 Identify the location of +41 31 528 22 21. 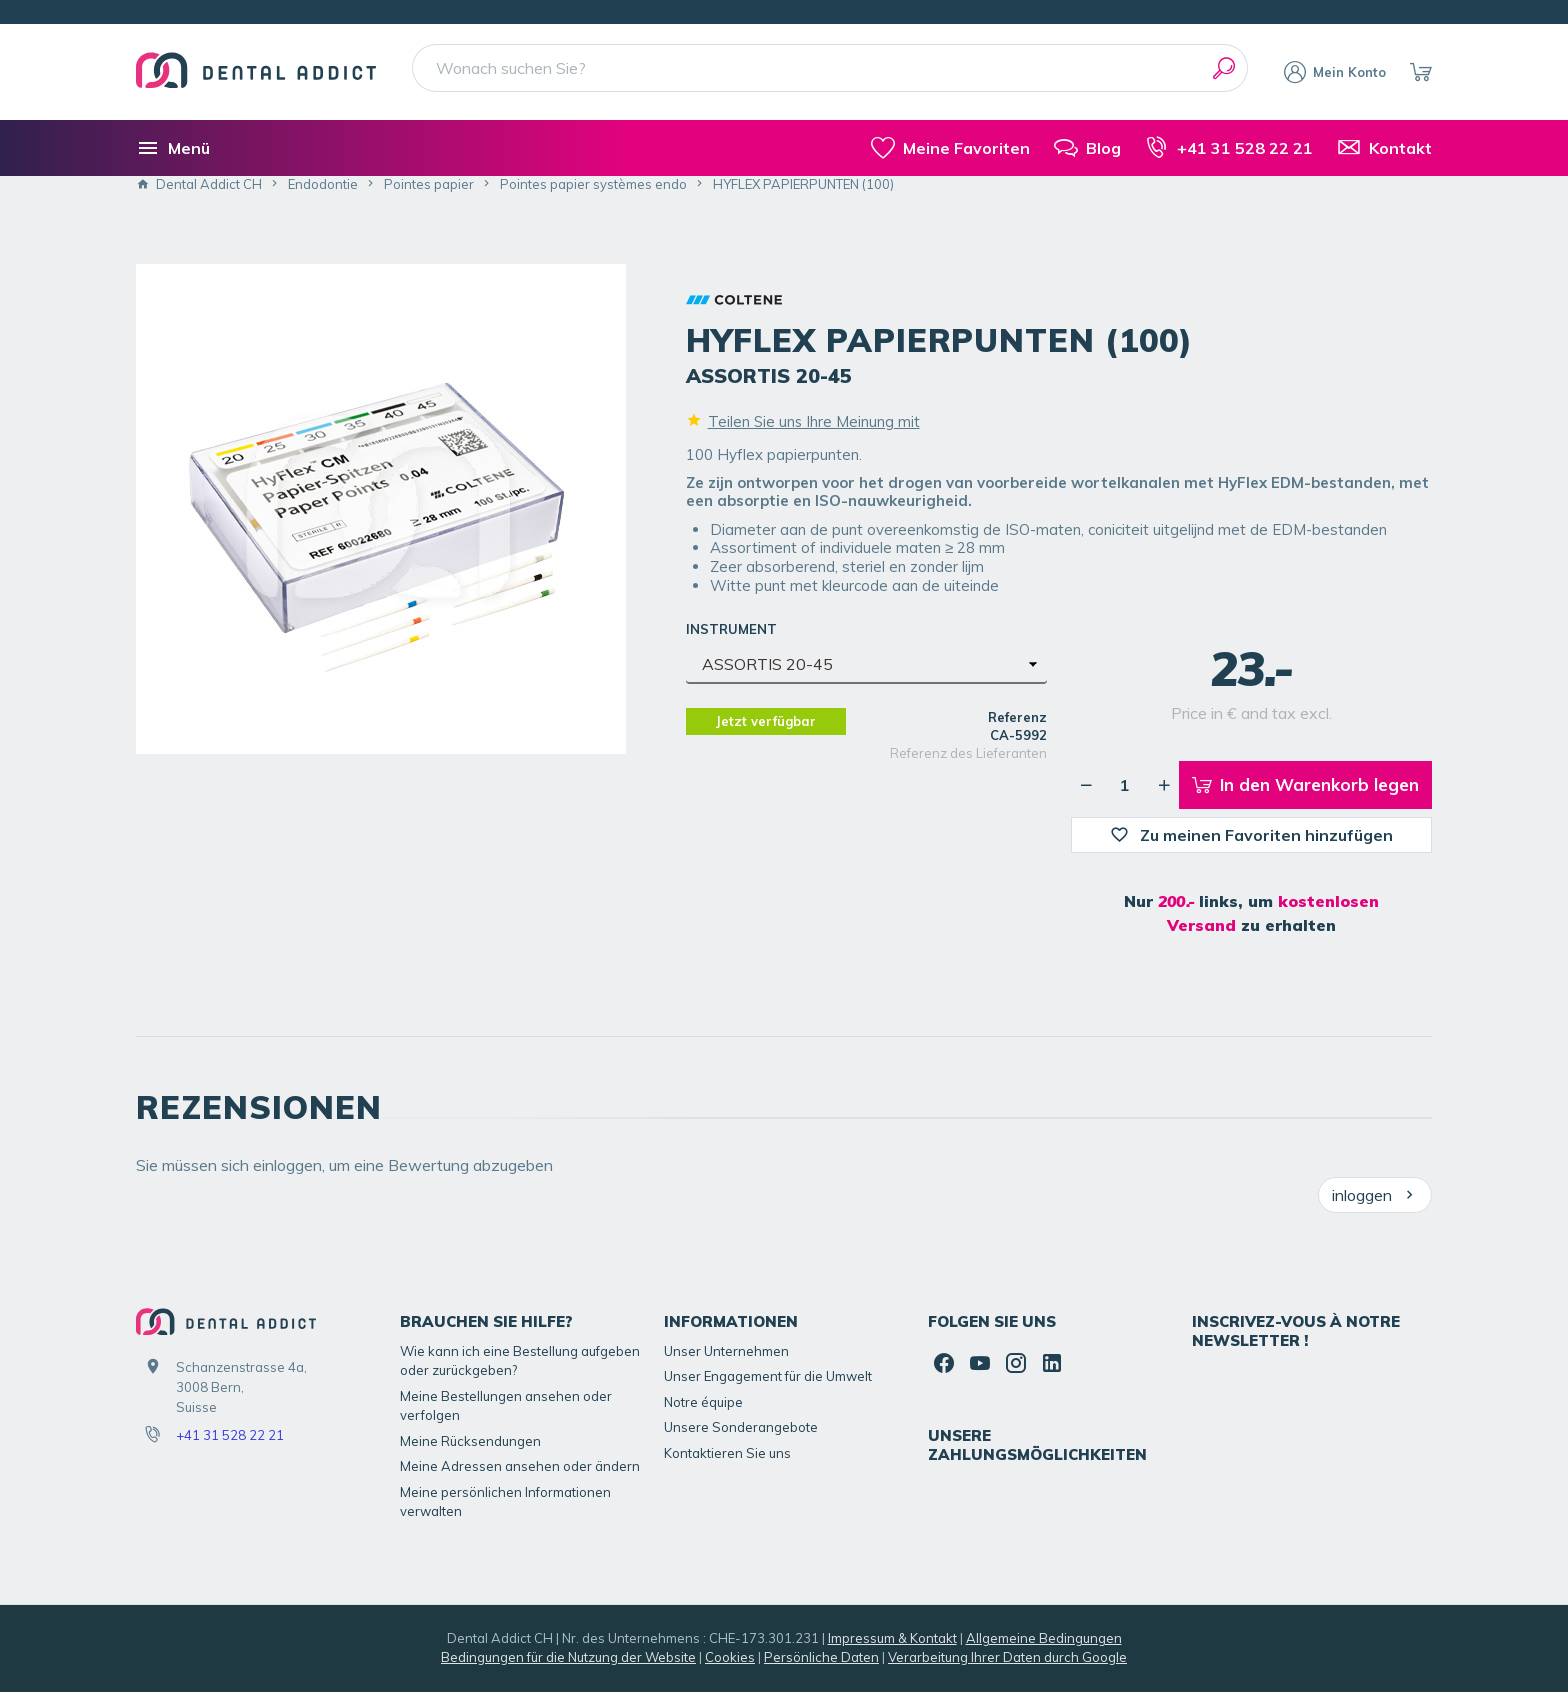
(230, 1435).